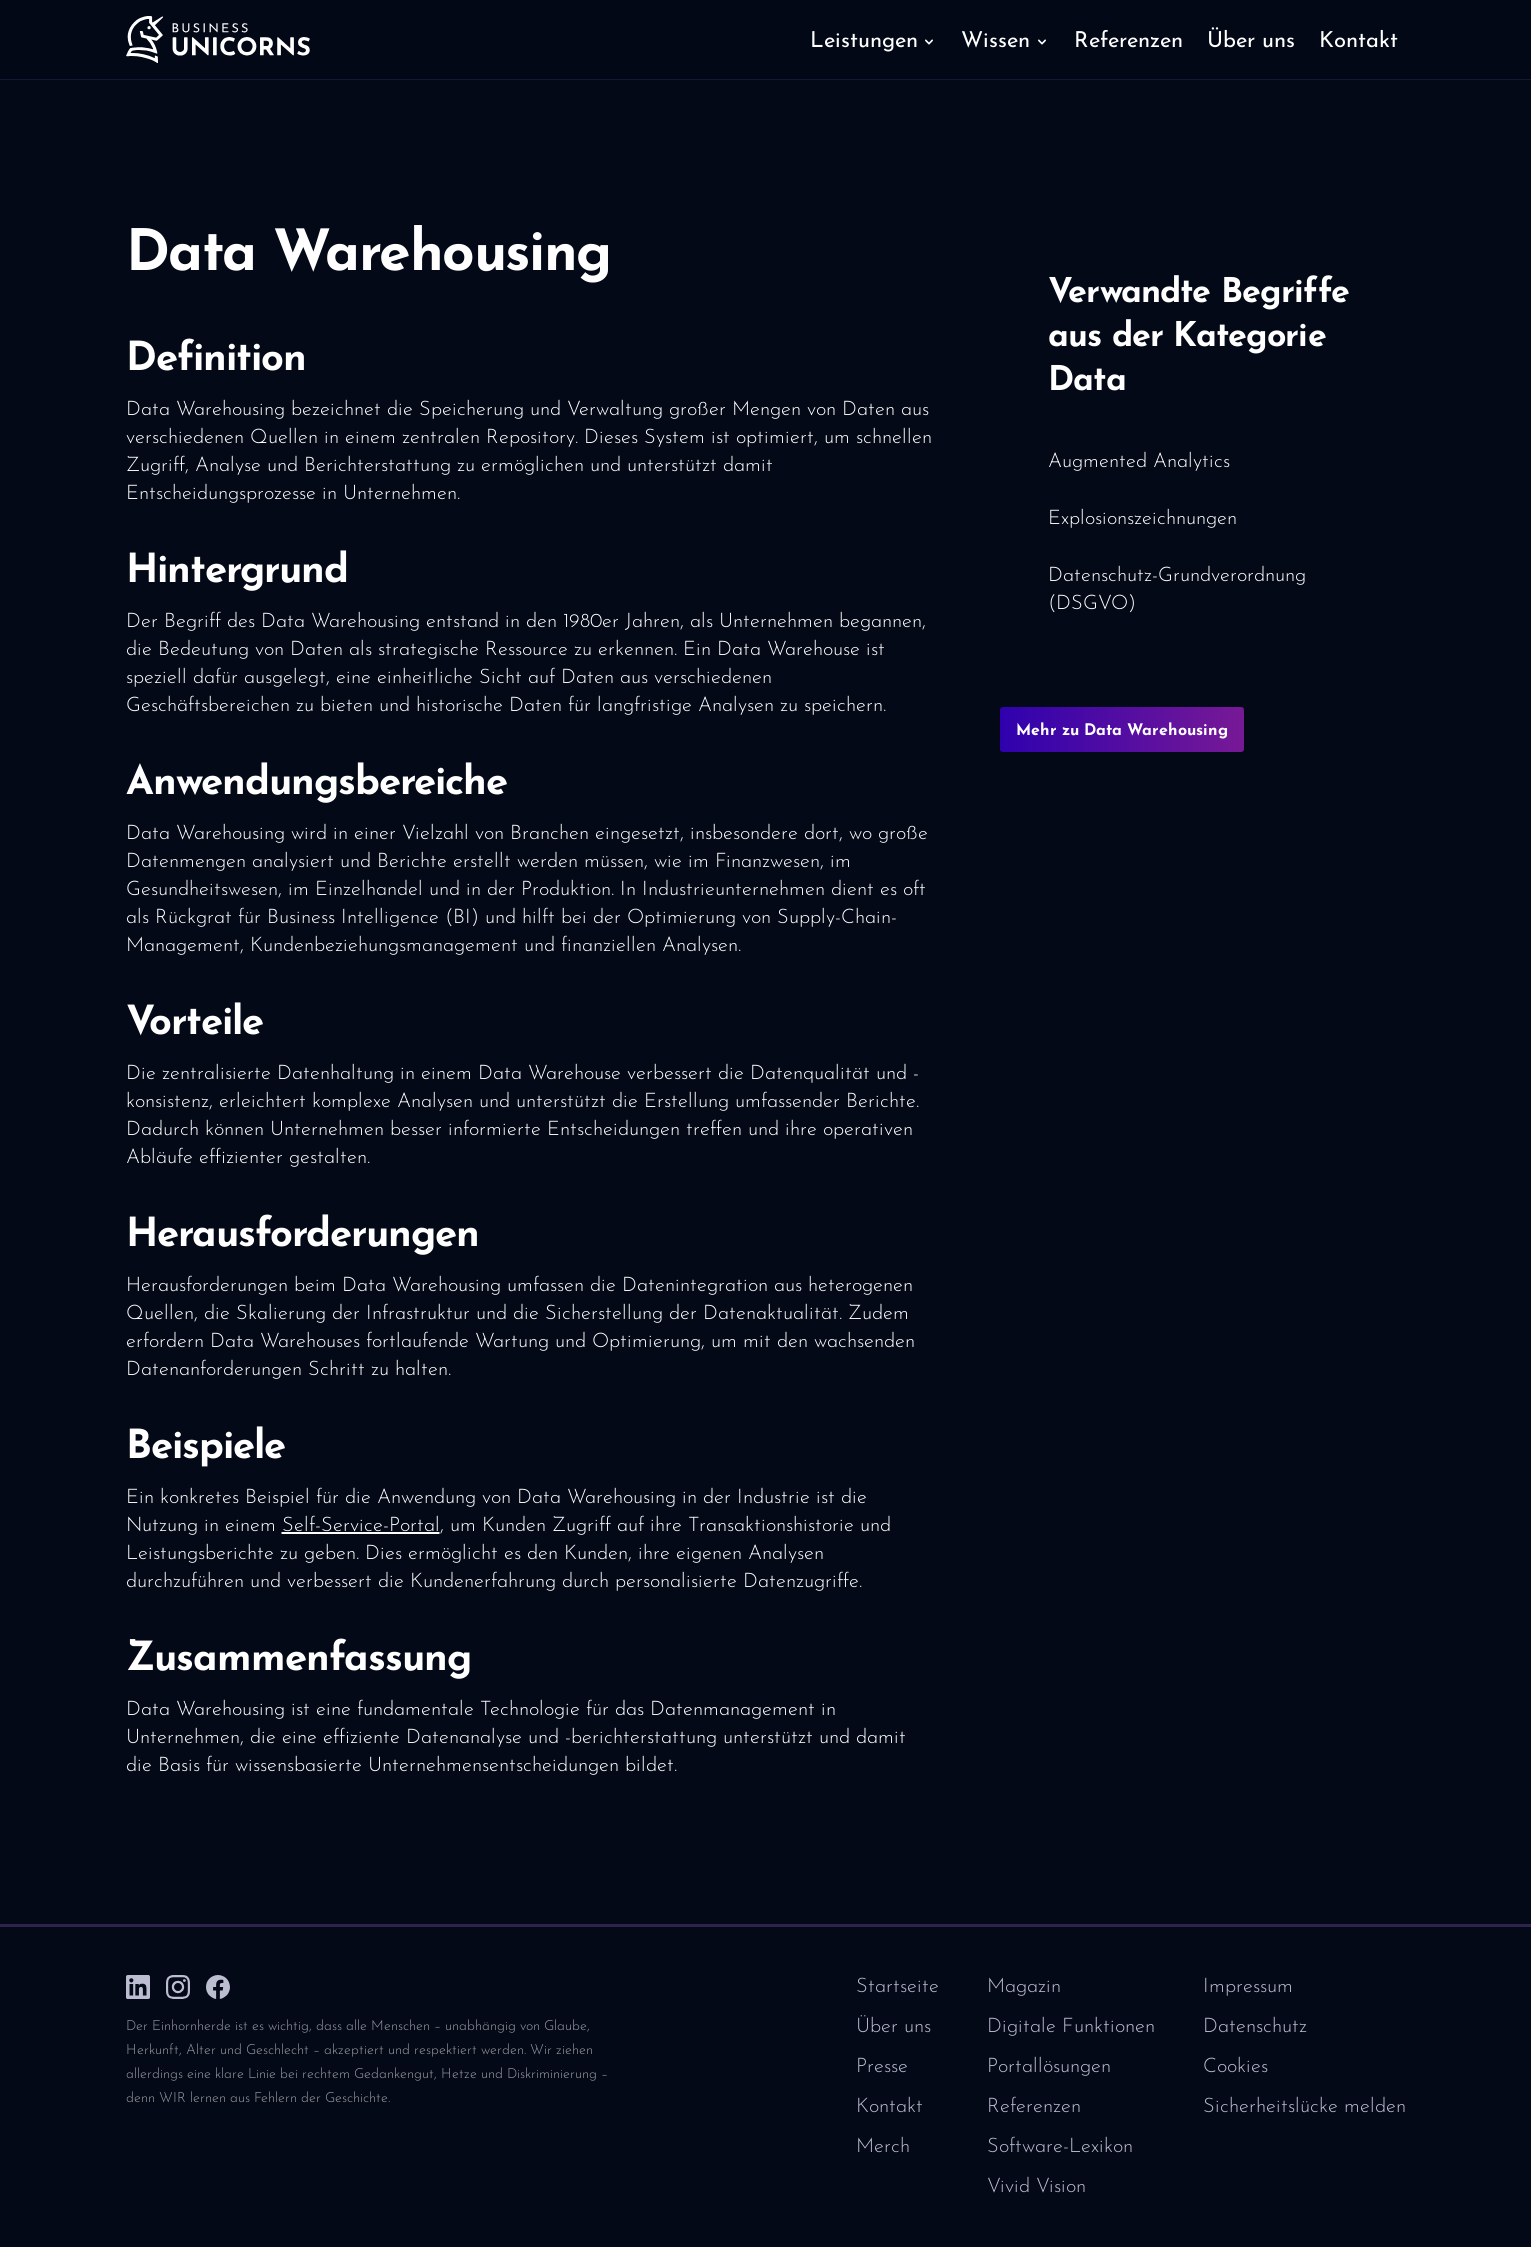  Describe the element at coordinates (1049, 2067) in the screenshot. I see `Portallösungen` at that location.